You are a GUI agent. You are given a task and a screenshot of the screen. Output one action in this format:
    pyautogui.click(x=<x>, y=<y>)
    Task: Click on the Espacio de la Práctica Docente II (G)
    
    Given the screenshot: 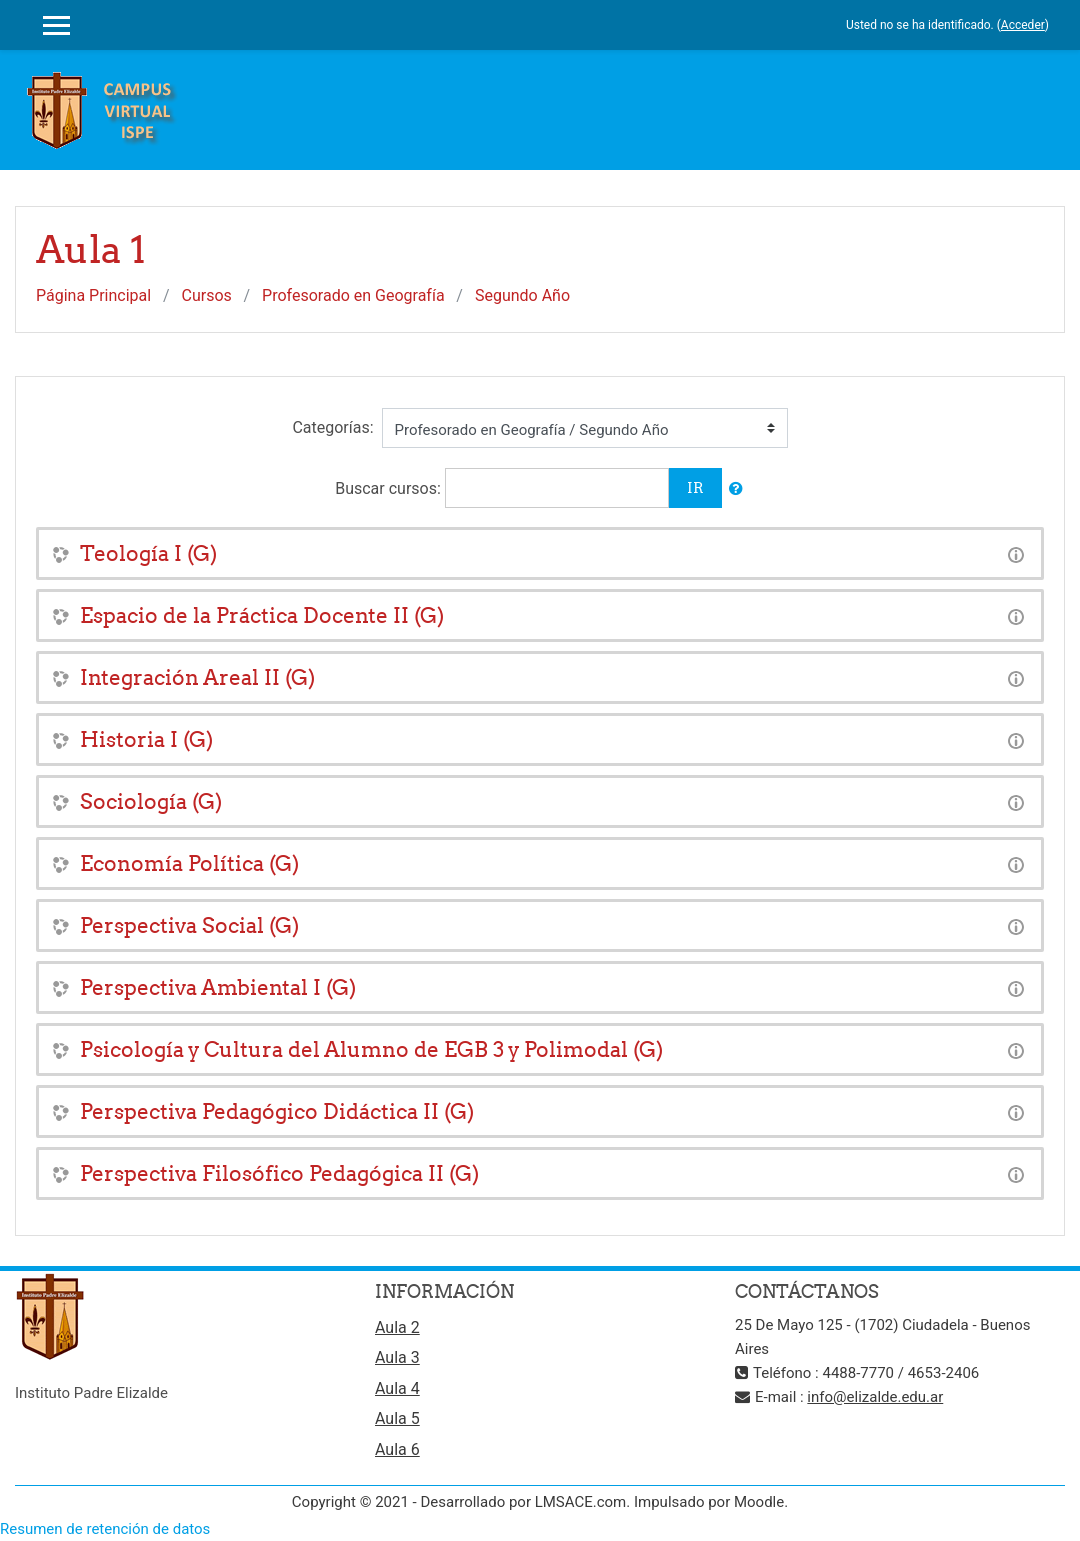 What is the action you would take?
    pyautogui.click(x=262, y=615)
    